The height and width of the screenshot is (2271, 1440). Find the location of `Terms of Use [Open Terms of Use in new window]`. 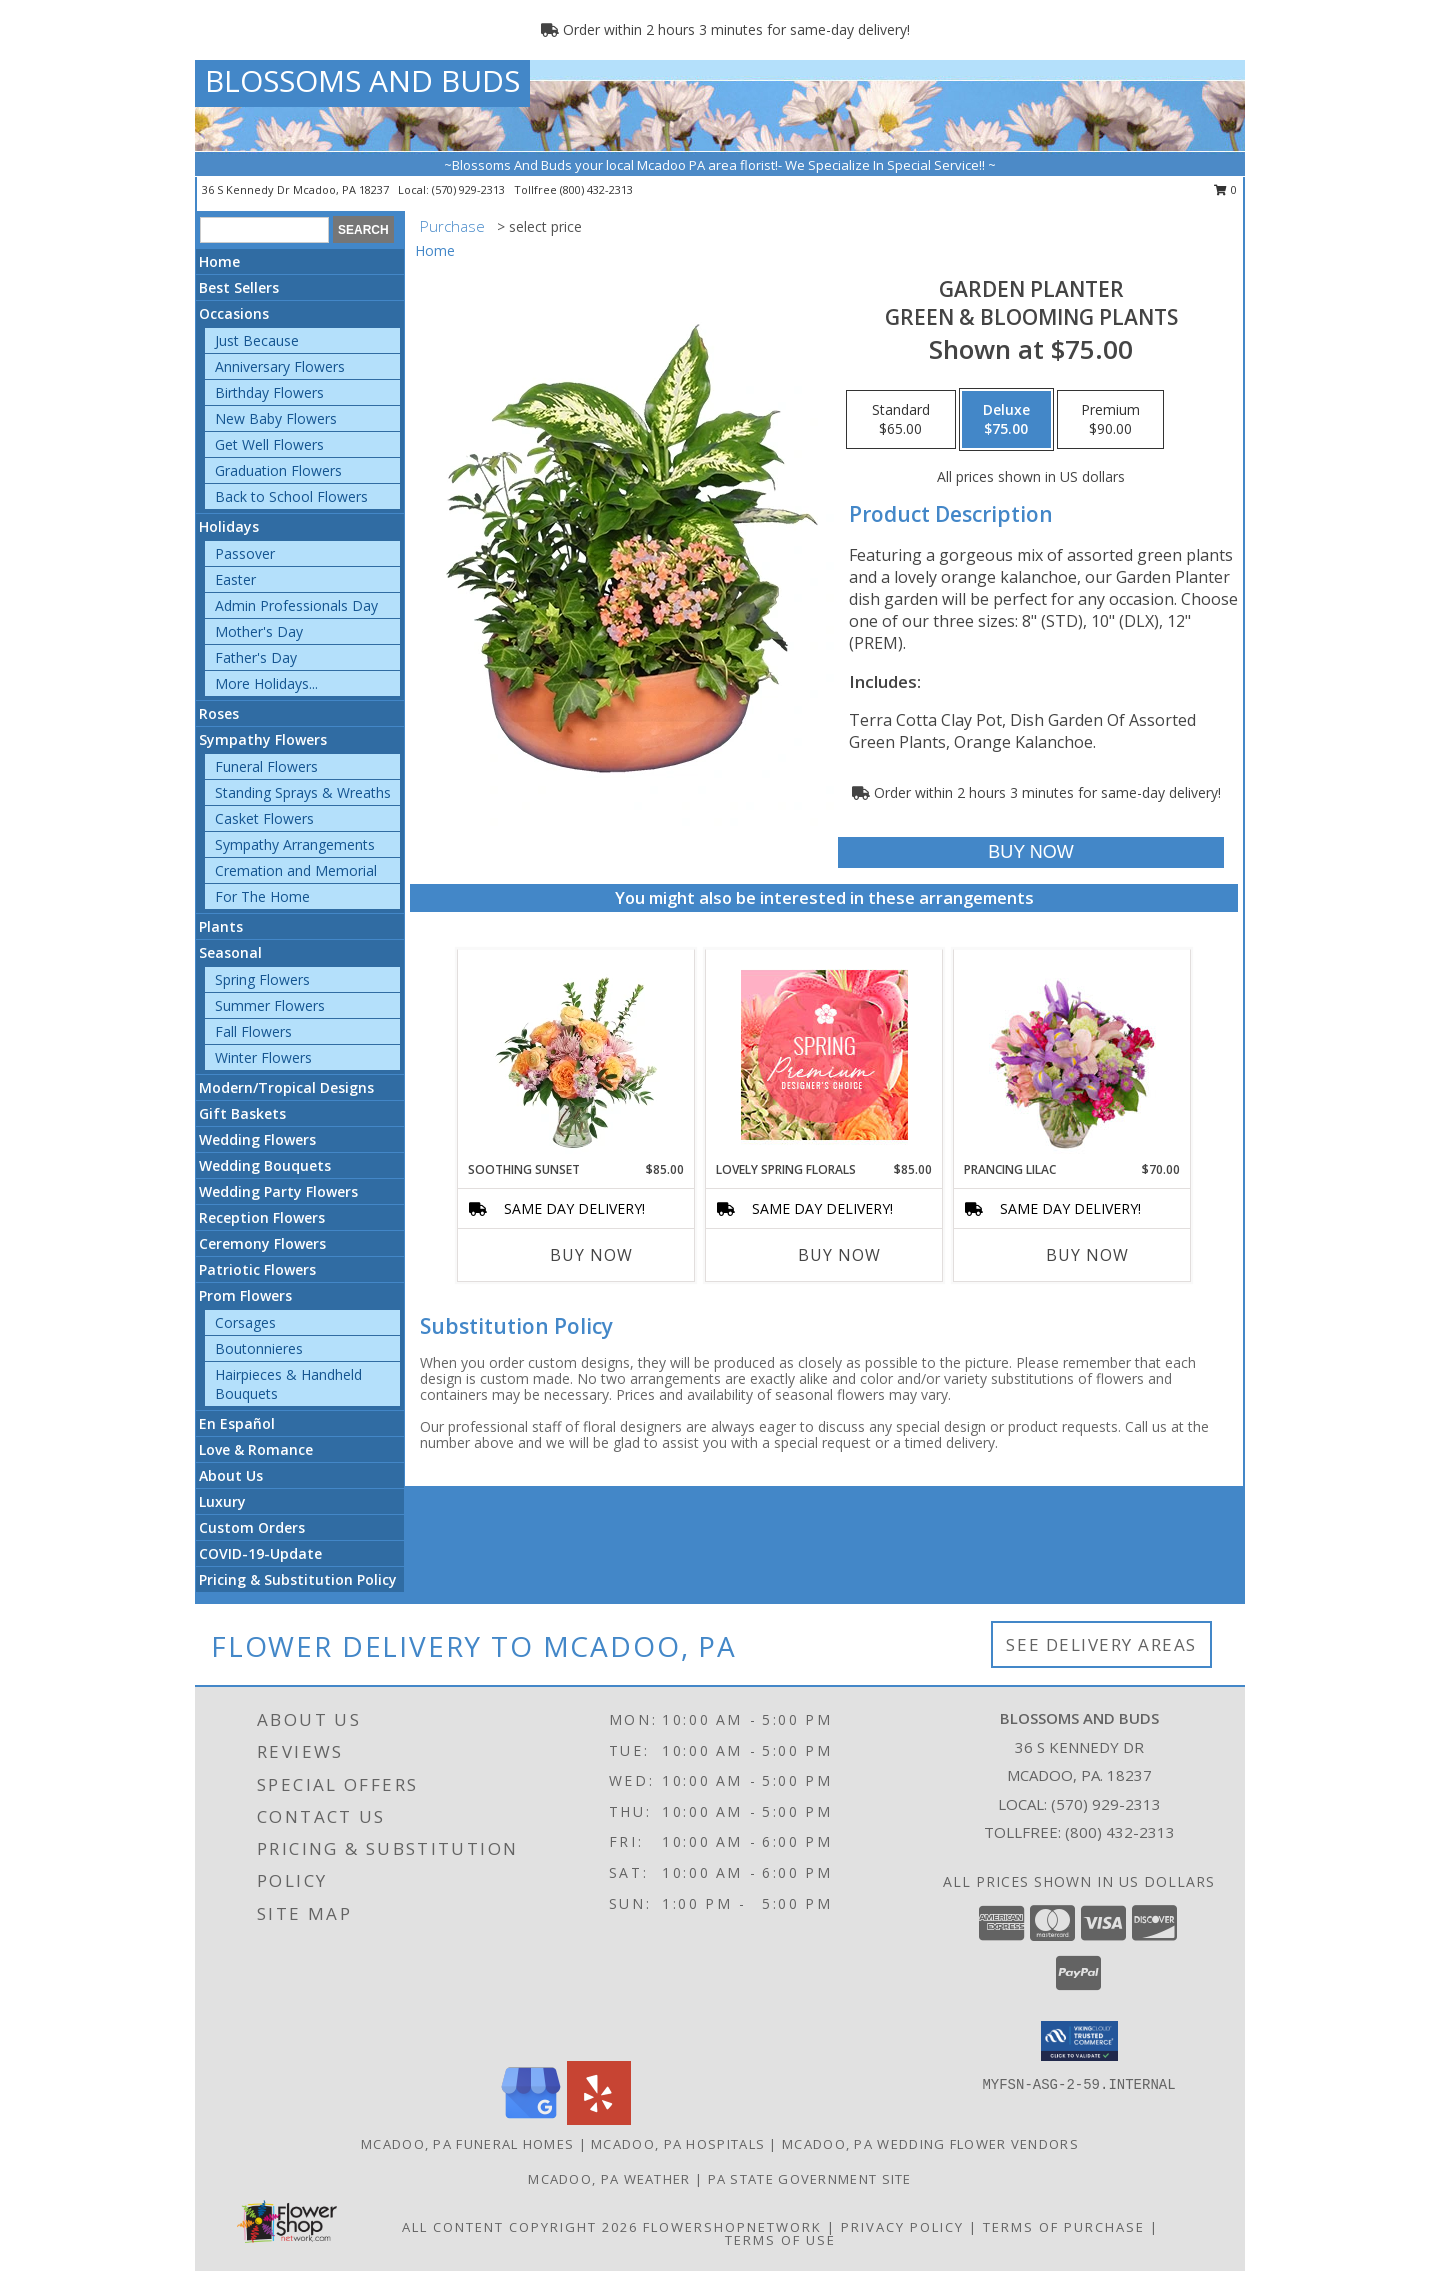

Terms of Use [Open Terms of Use in new window] is located at coordinates (780, 2240).